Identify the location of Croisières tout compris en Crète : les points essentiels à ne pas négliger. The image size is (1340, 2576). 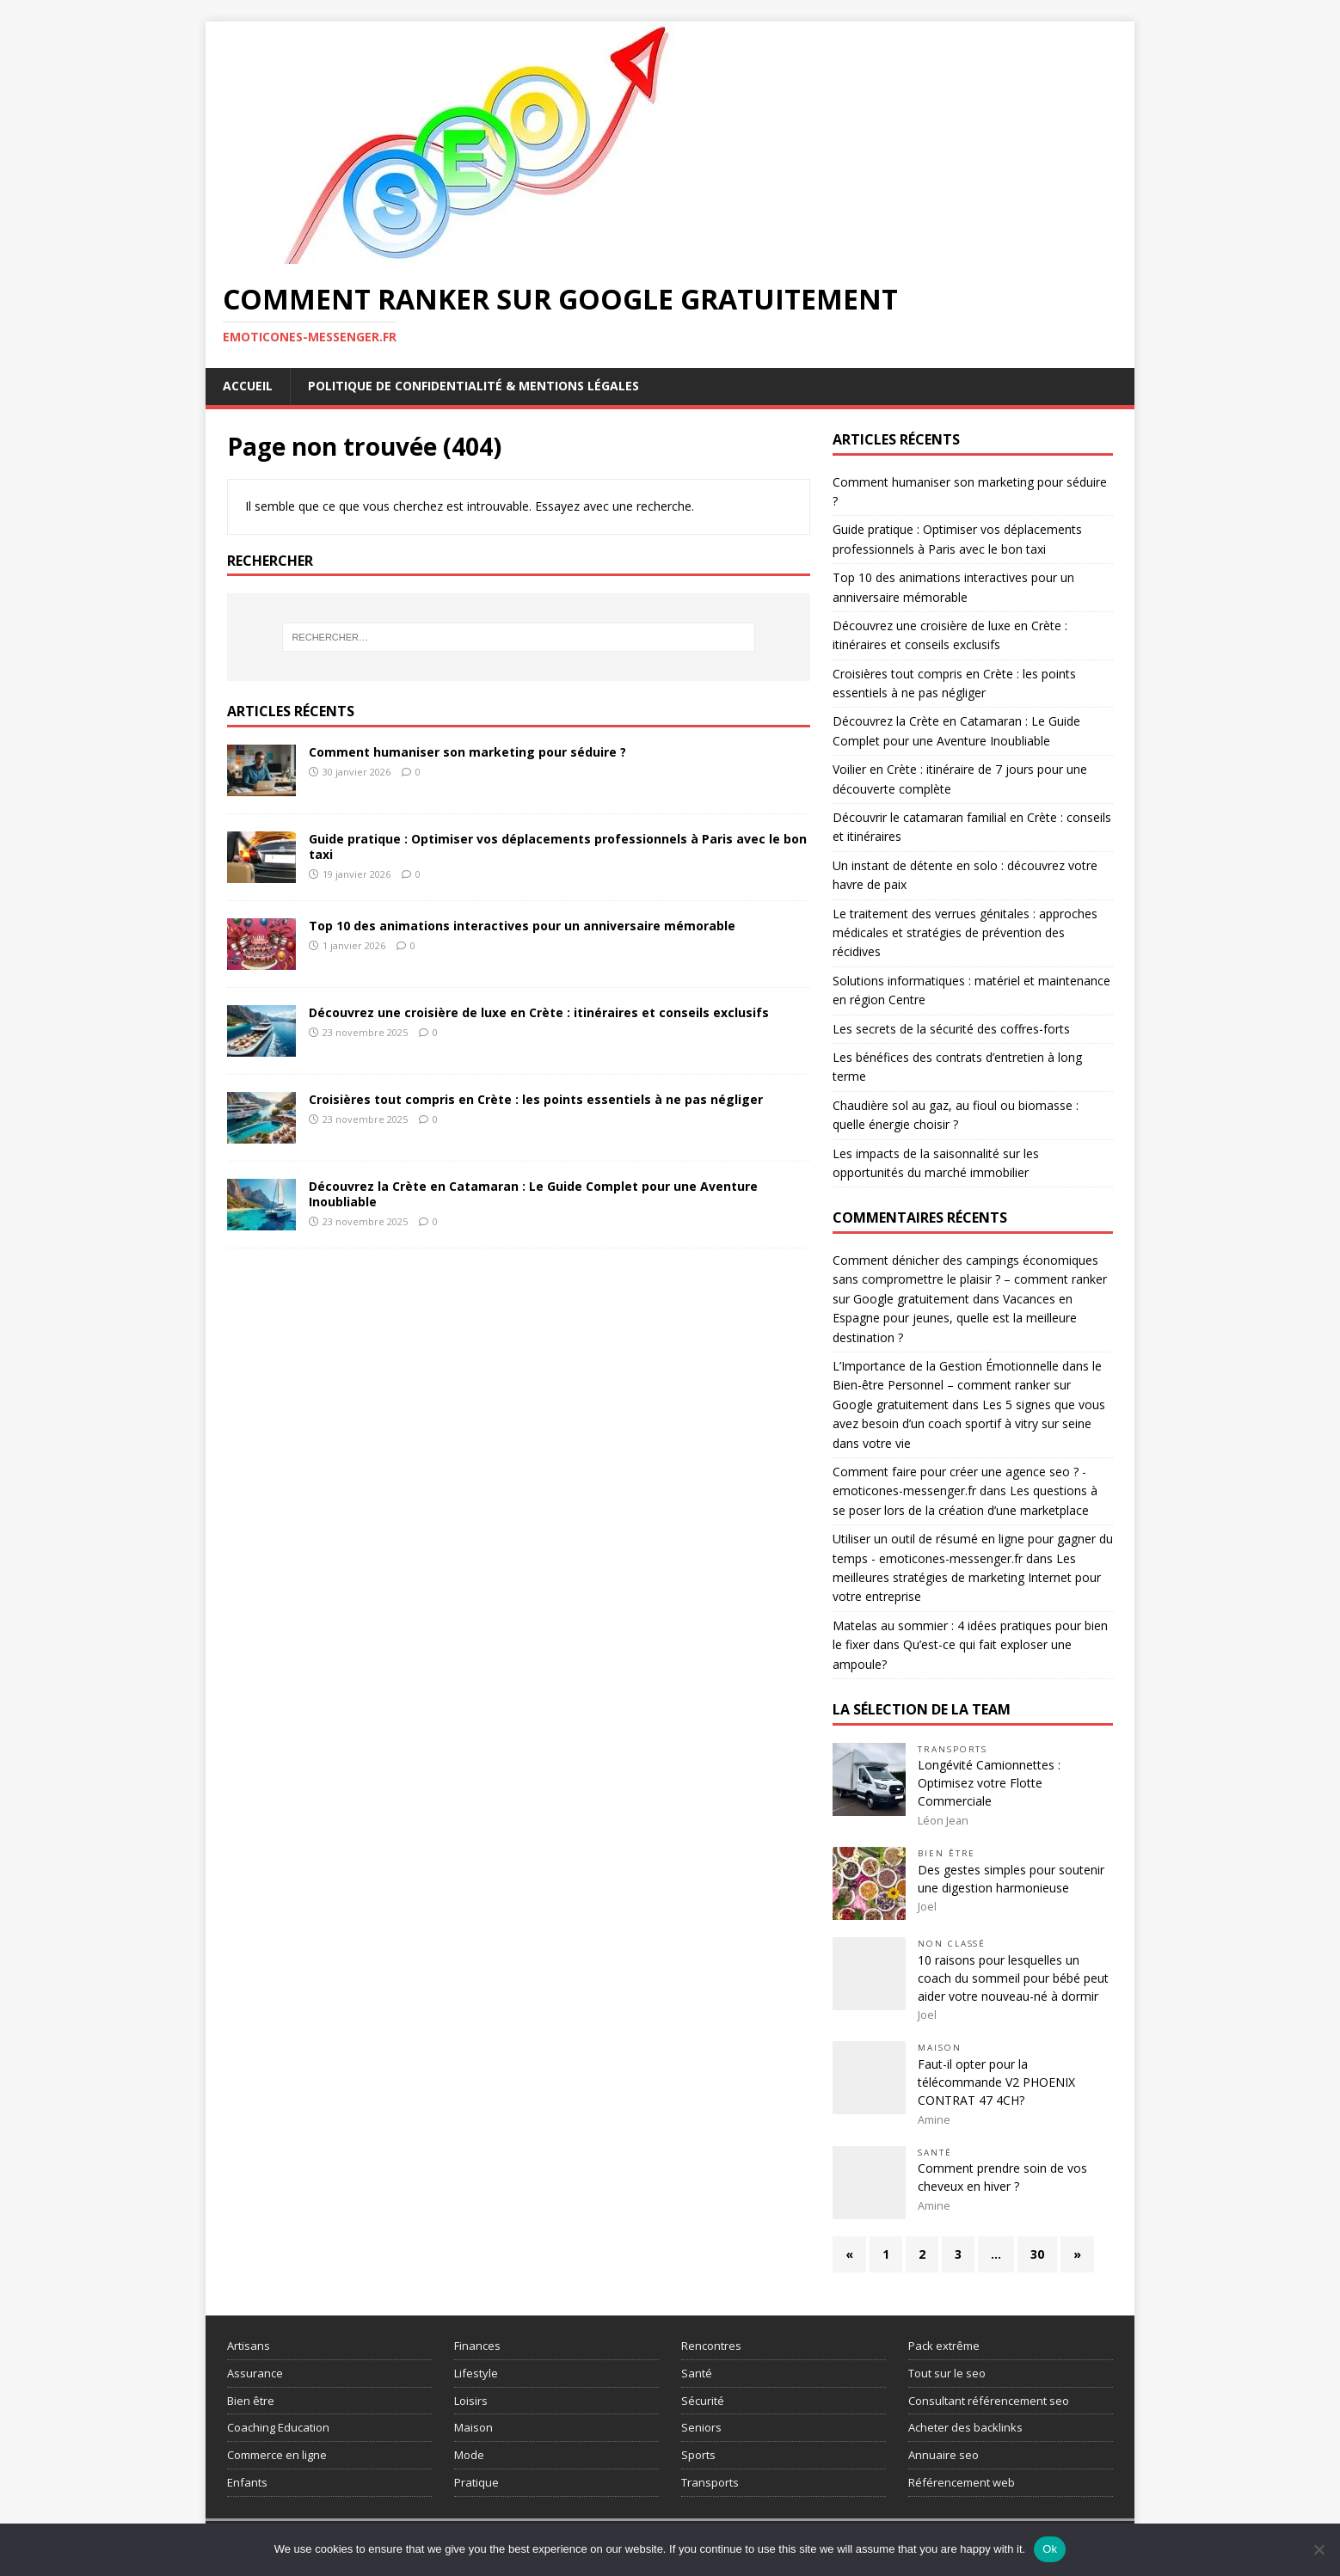
(536, 1099).